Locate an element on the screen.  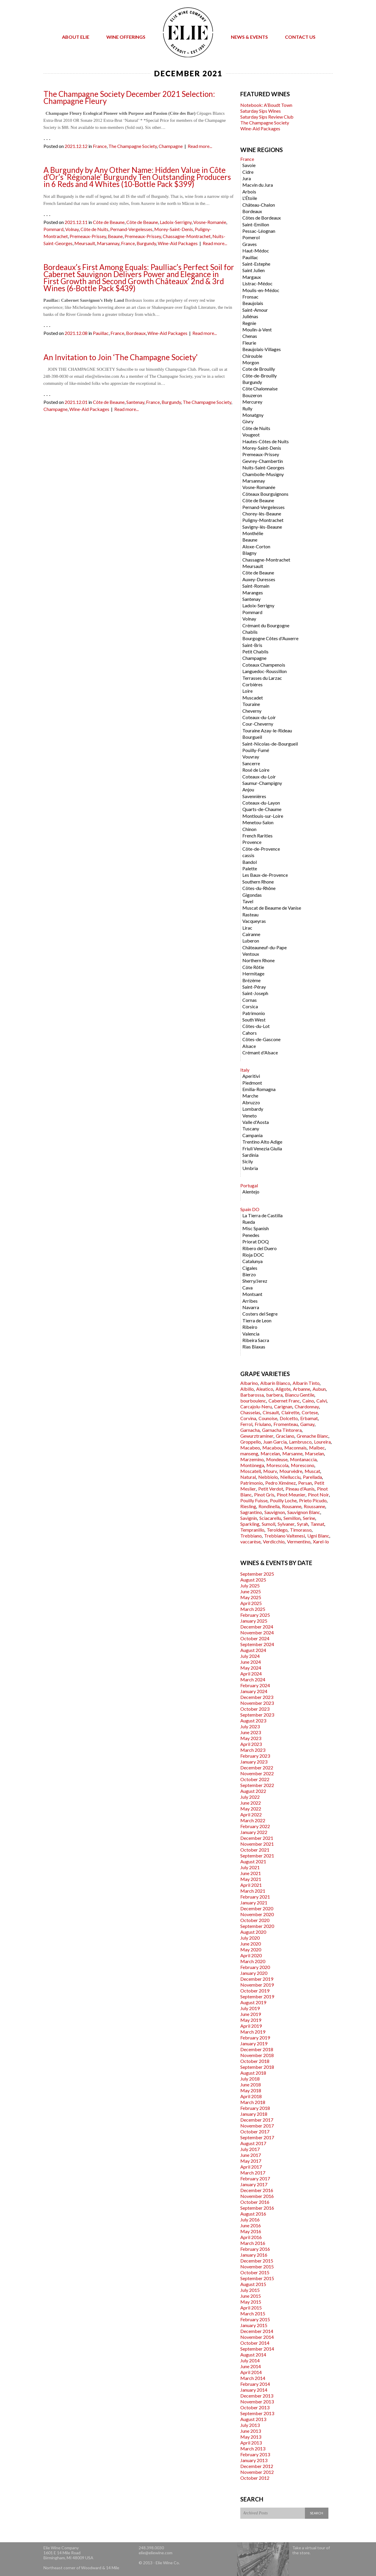
Carignan is located at coordinates (283, 1406).